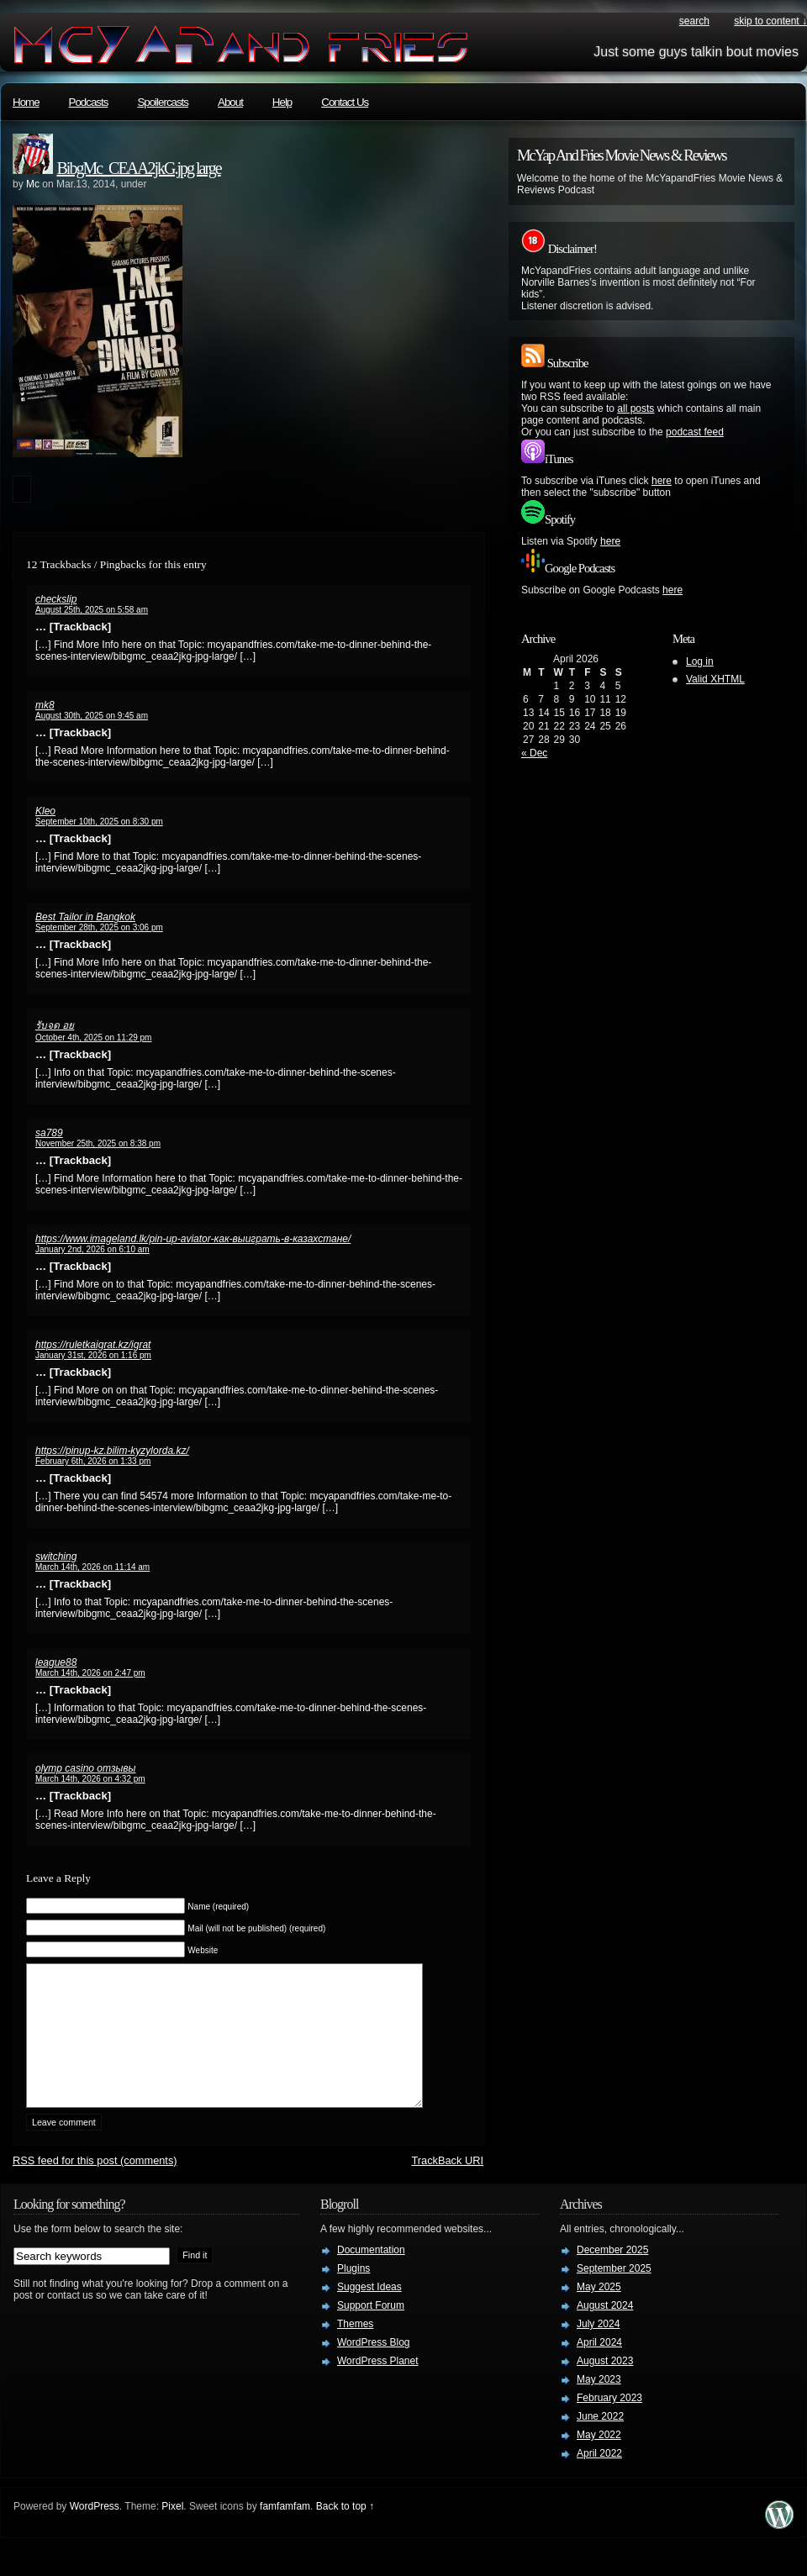  Describe the element at coordinates (534, 753) in the screenshot. I see `« Dec` at that location.